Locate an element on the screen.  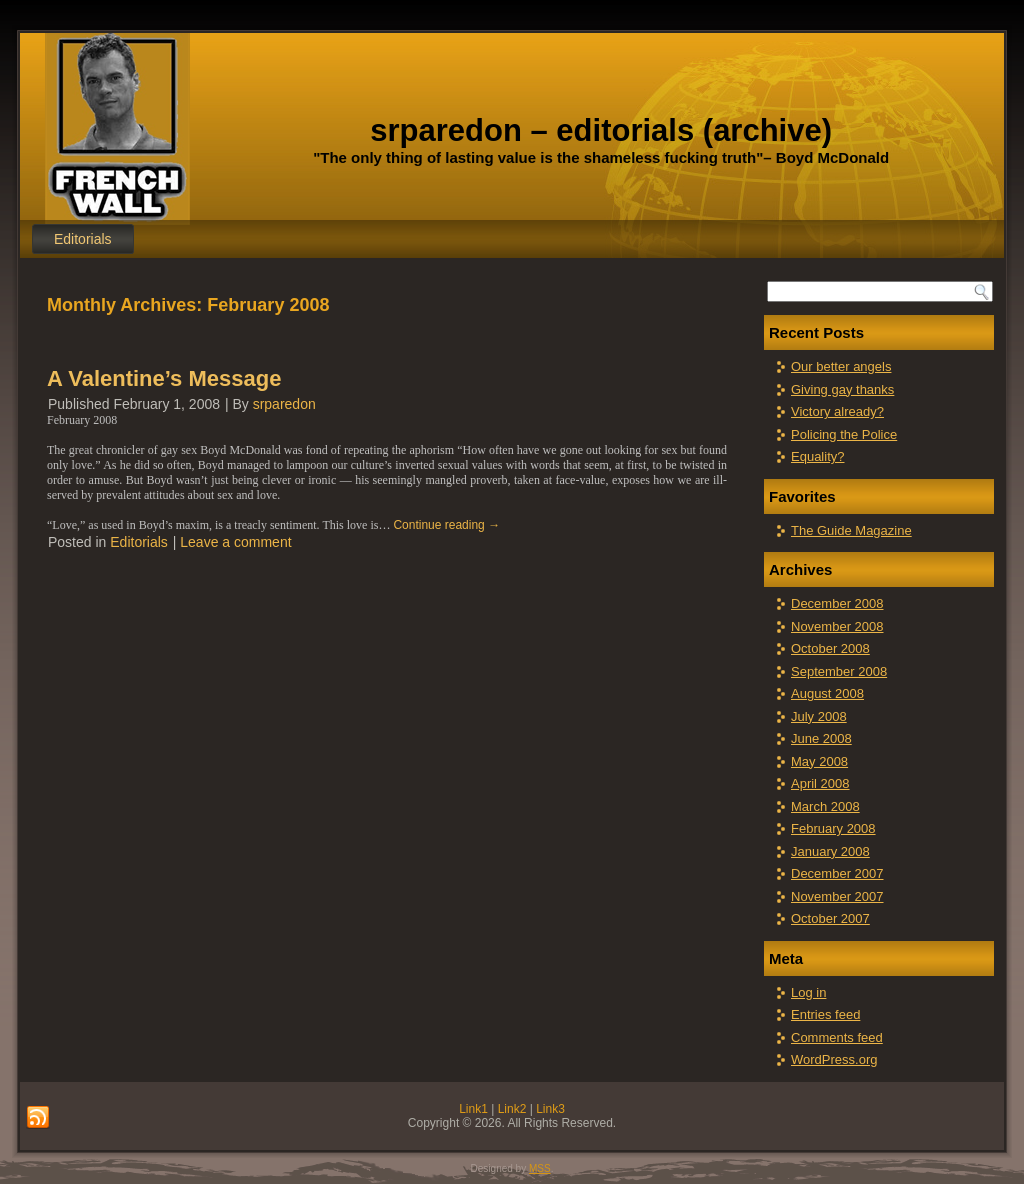
Giving gay thanks is located at coordinates (842, 389).